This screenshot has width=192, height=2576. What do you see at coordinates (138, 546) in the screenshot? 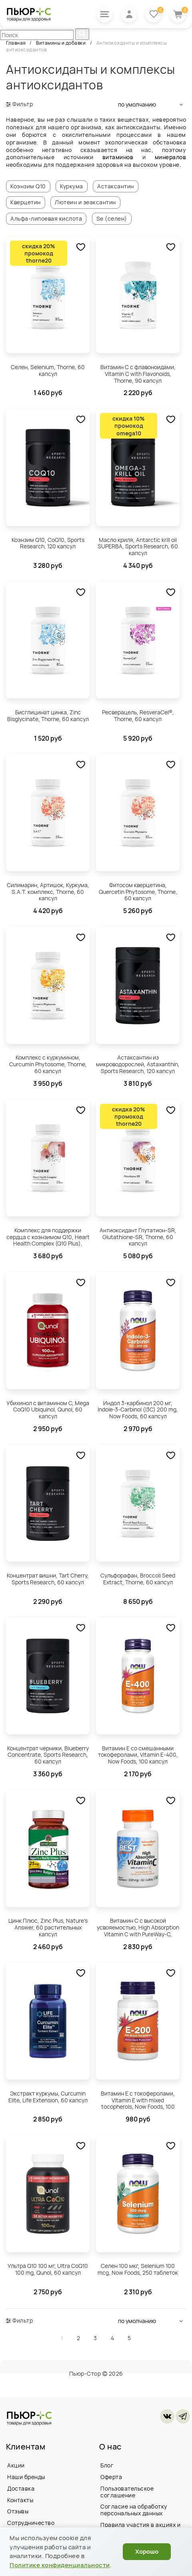
I see `Масло криля, Antarctic krill oil SUPERBA, Sports Research, 60 капсул` at bounding box center [138, 546].